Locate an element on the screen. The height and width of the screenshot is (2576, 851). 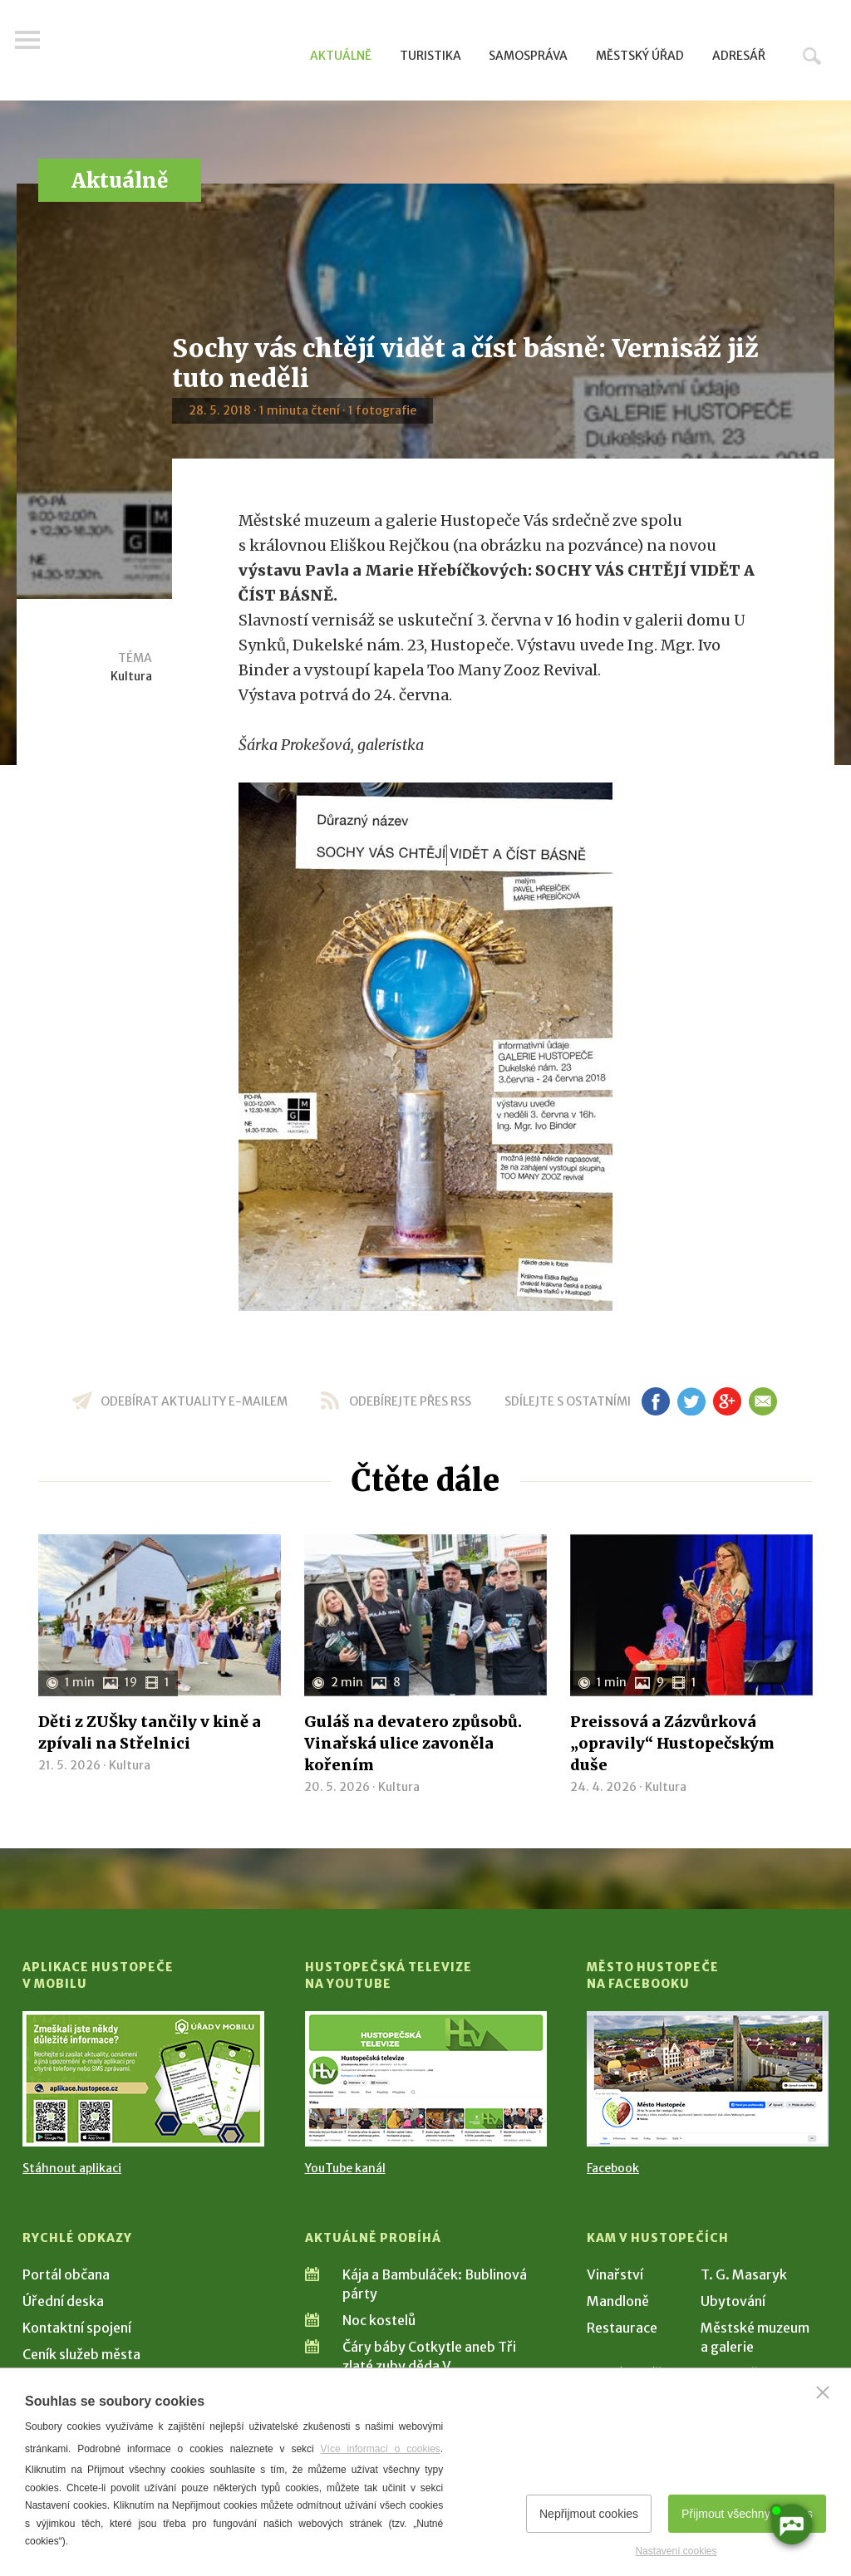
Ubytování is located at coordinates (733, 2301).